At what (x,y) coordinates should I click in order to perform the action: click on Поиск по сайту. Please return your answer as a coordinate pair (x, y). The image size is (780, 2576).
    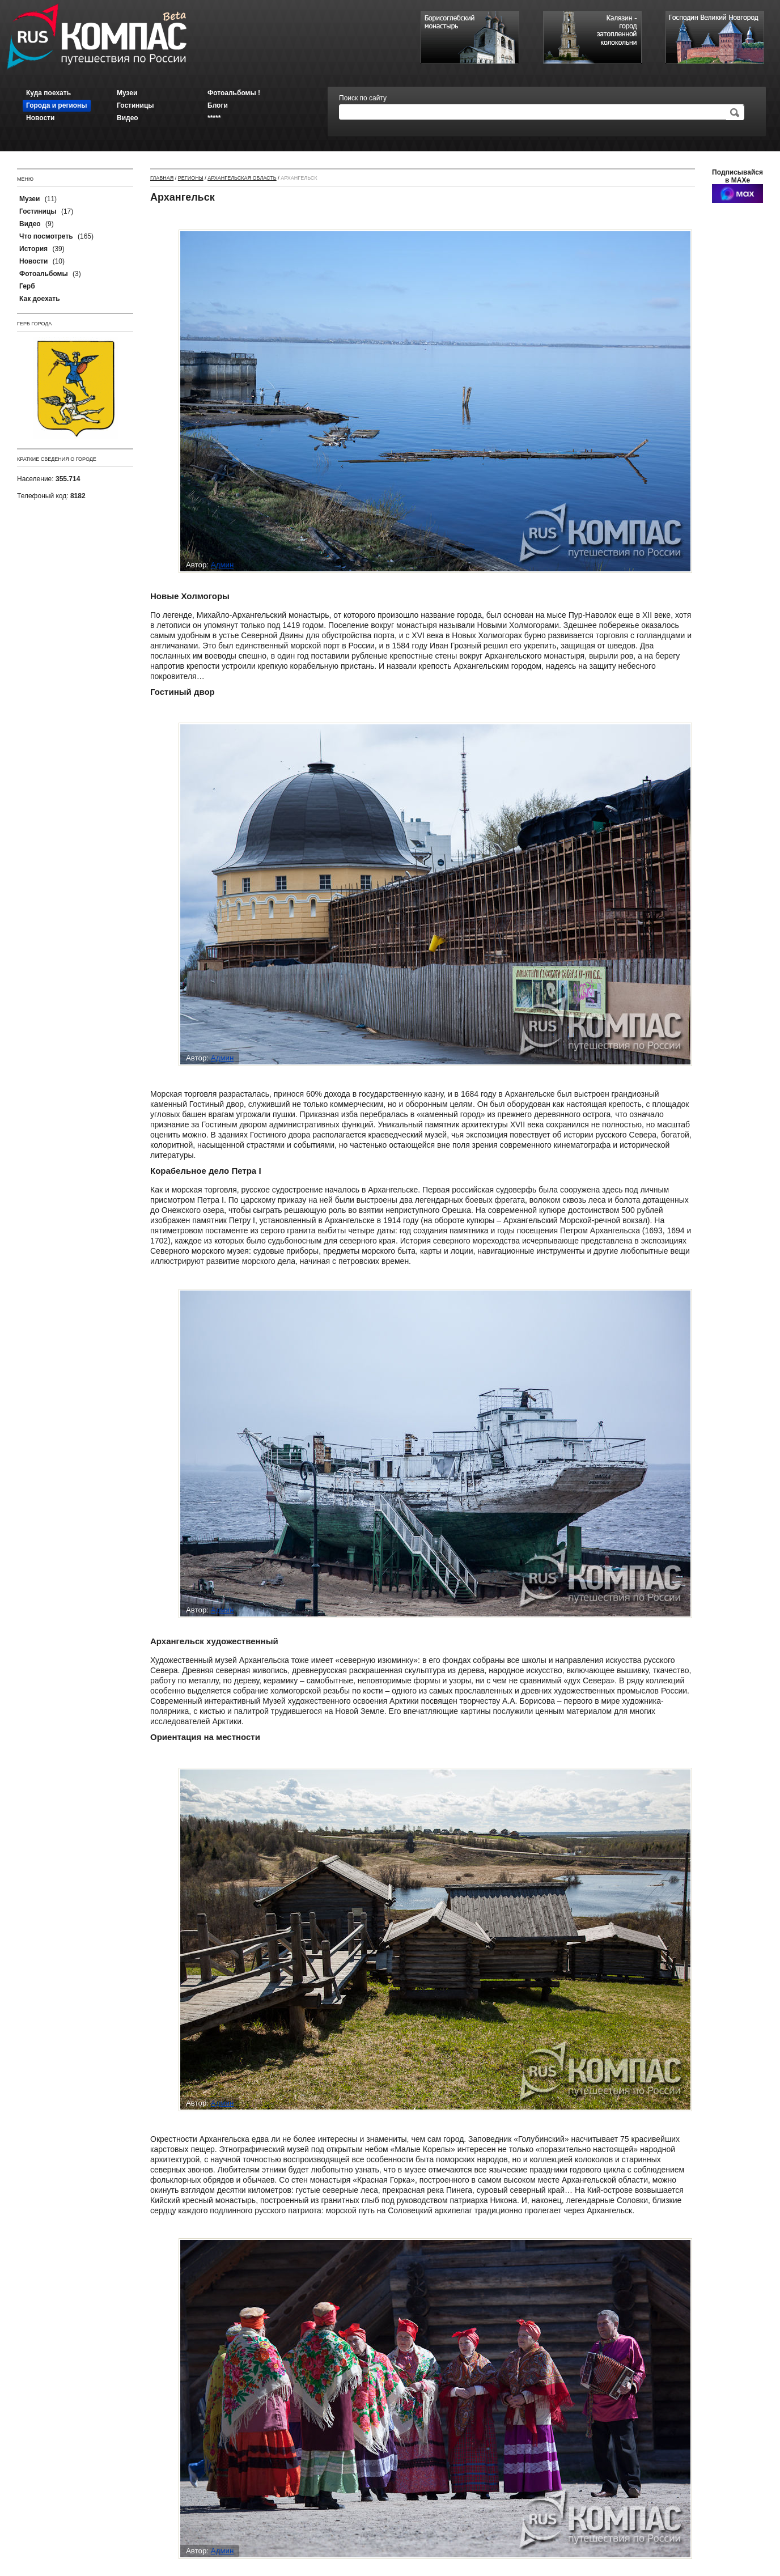
    Looking at the image, I should click on (363, 98).